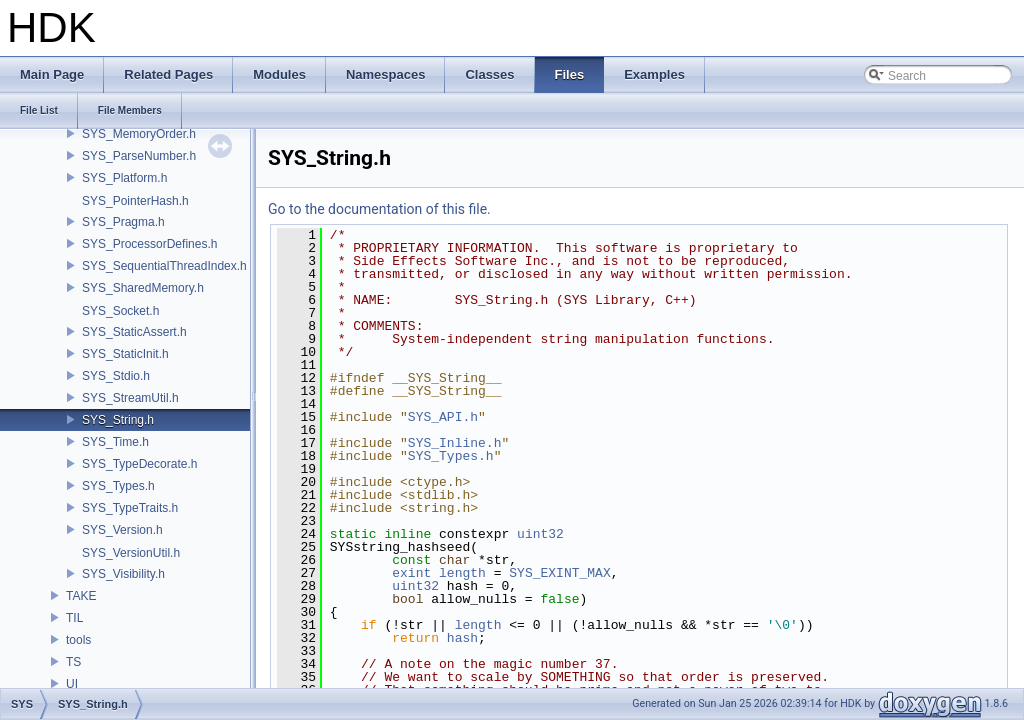 The height and width of the screenshot is (720, 1024). Describe the element at coordinates (124, 178) in the screenshot. I see `SYS_Platform.h` at that location.